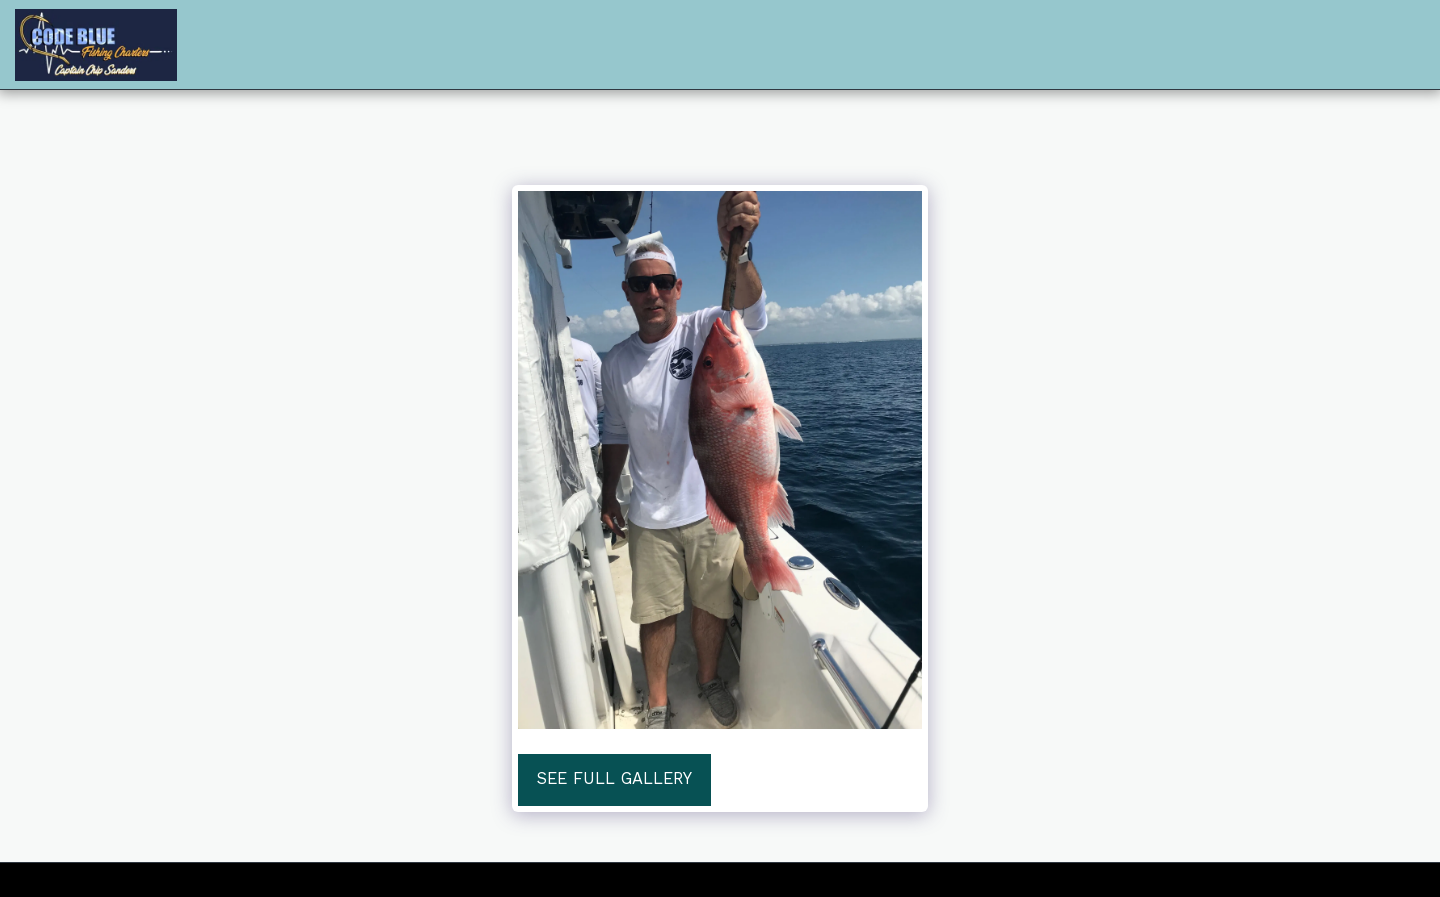 The height and width of the screenshot is (897, 1440). What do you see at coordinates (614, 778) in the screenshot?
I see `See Full Gallery` at bounding box center [614, 778].